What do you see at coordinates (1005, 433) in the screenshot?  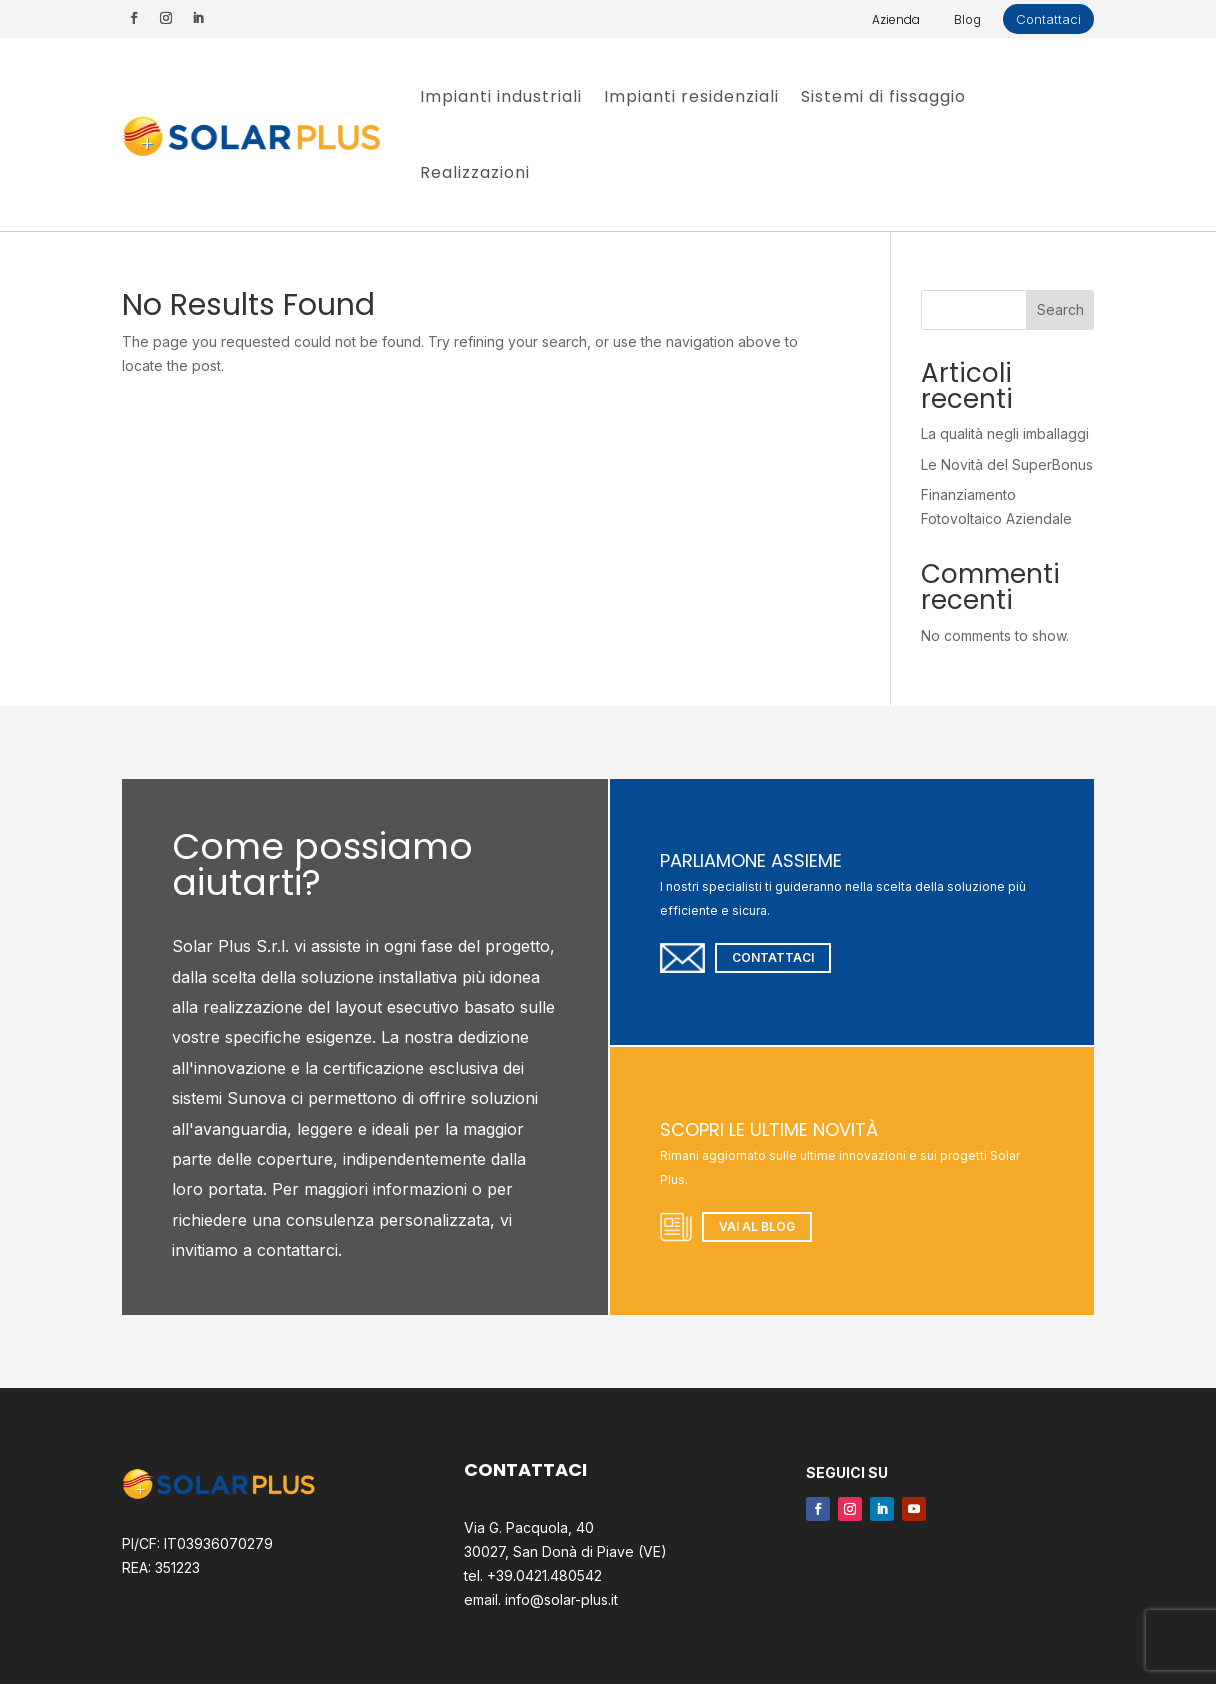 I see `La qualità negli imballaggi` at bounding box center [1005, 433].